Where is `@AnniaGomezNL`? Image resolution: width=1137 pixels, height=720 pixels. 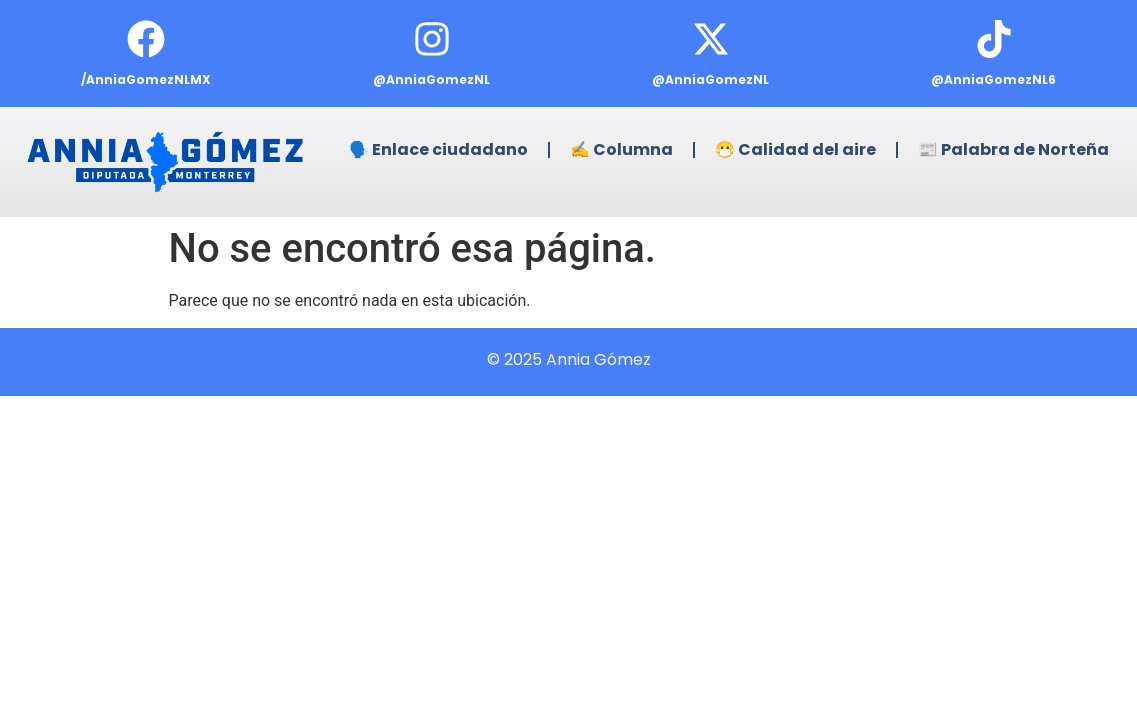
@AnniaGomezNL is located at coordinates (431, 79).